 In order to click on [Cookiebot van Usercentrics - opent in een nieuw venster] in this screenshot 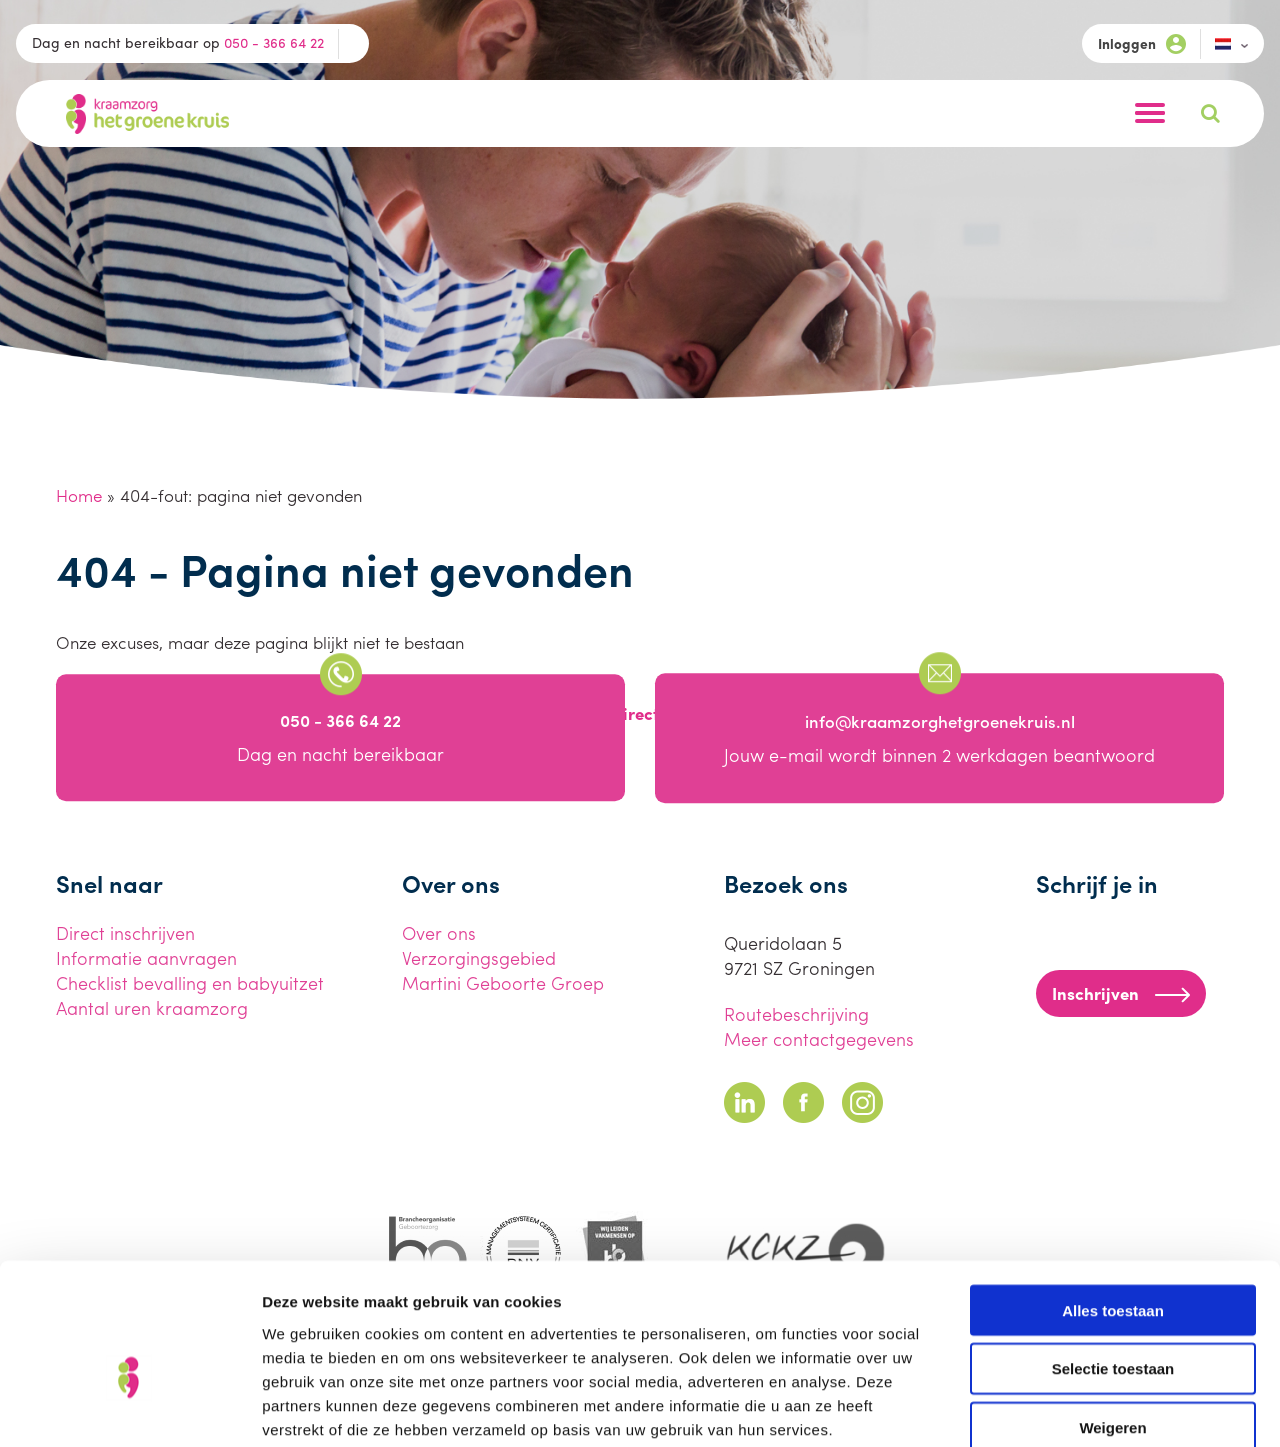, I will do `click(129, 1408)`.